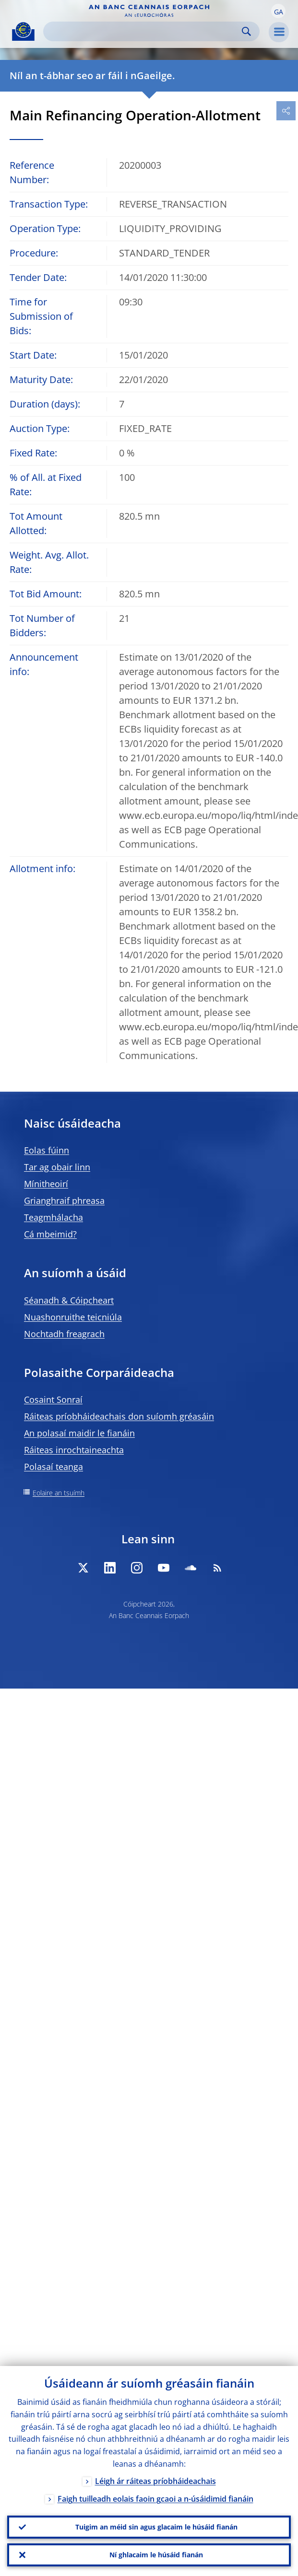  What do you see at coordinates (246, 31) in the screenshot?
I see `Search` at bounding box center [246, 31].